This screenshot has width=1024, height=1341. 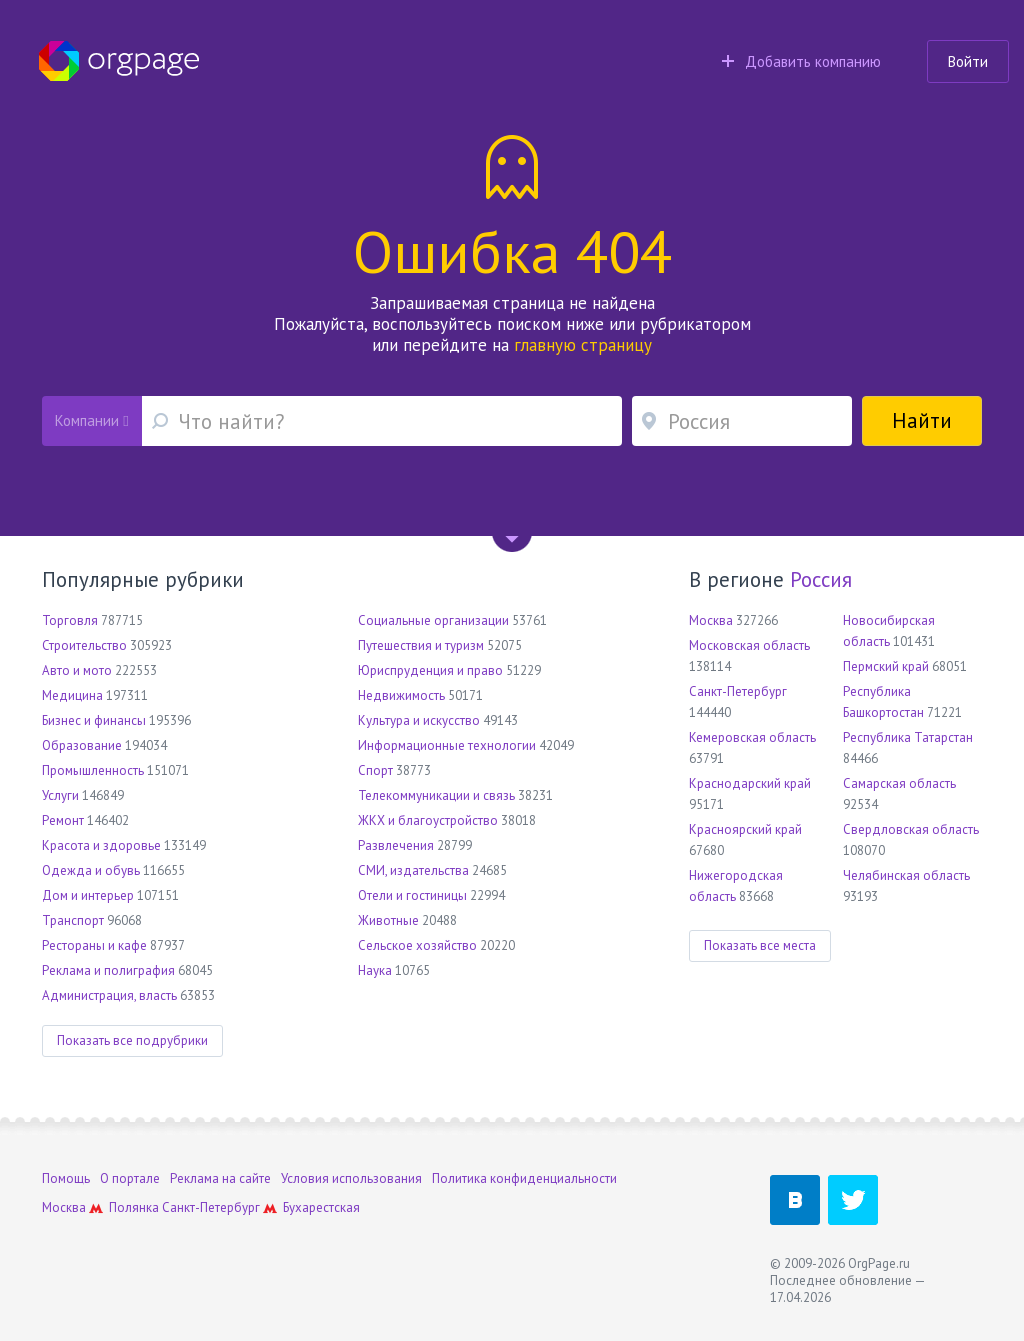 What do you see at coordinates (94, 945) in the screenshot?
I see `Рестораны и кафе` at bounding box center [94, 945].